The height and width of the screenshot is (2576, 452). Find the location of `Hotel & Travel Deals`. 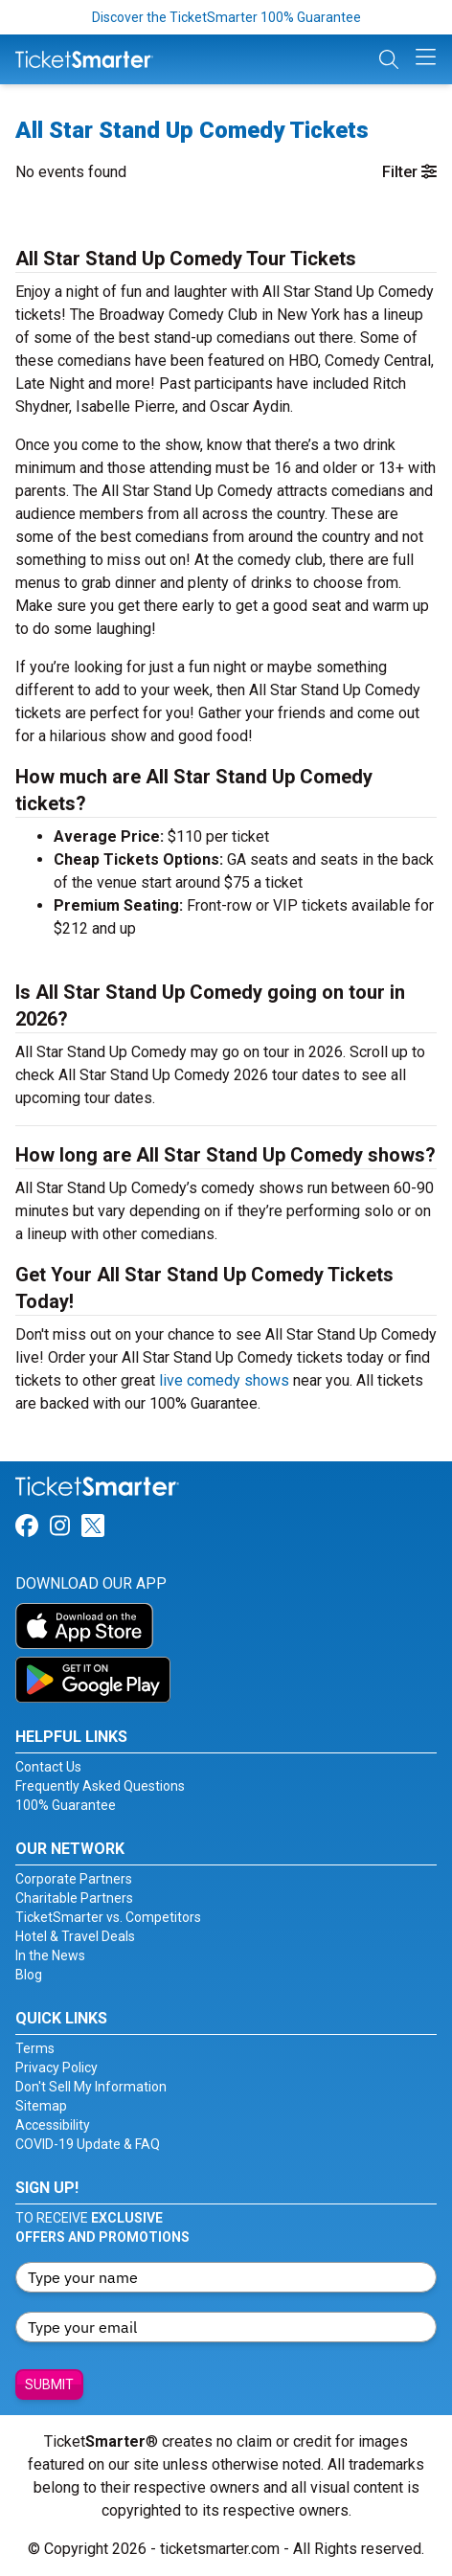

Hotel & Travel Deals is located at coordinates (75, 1936).